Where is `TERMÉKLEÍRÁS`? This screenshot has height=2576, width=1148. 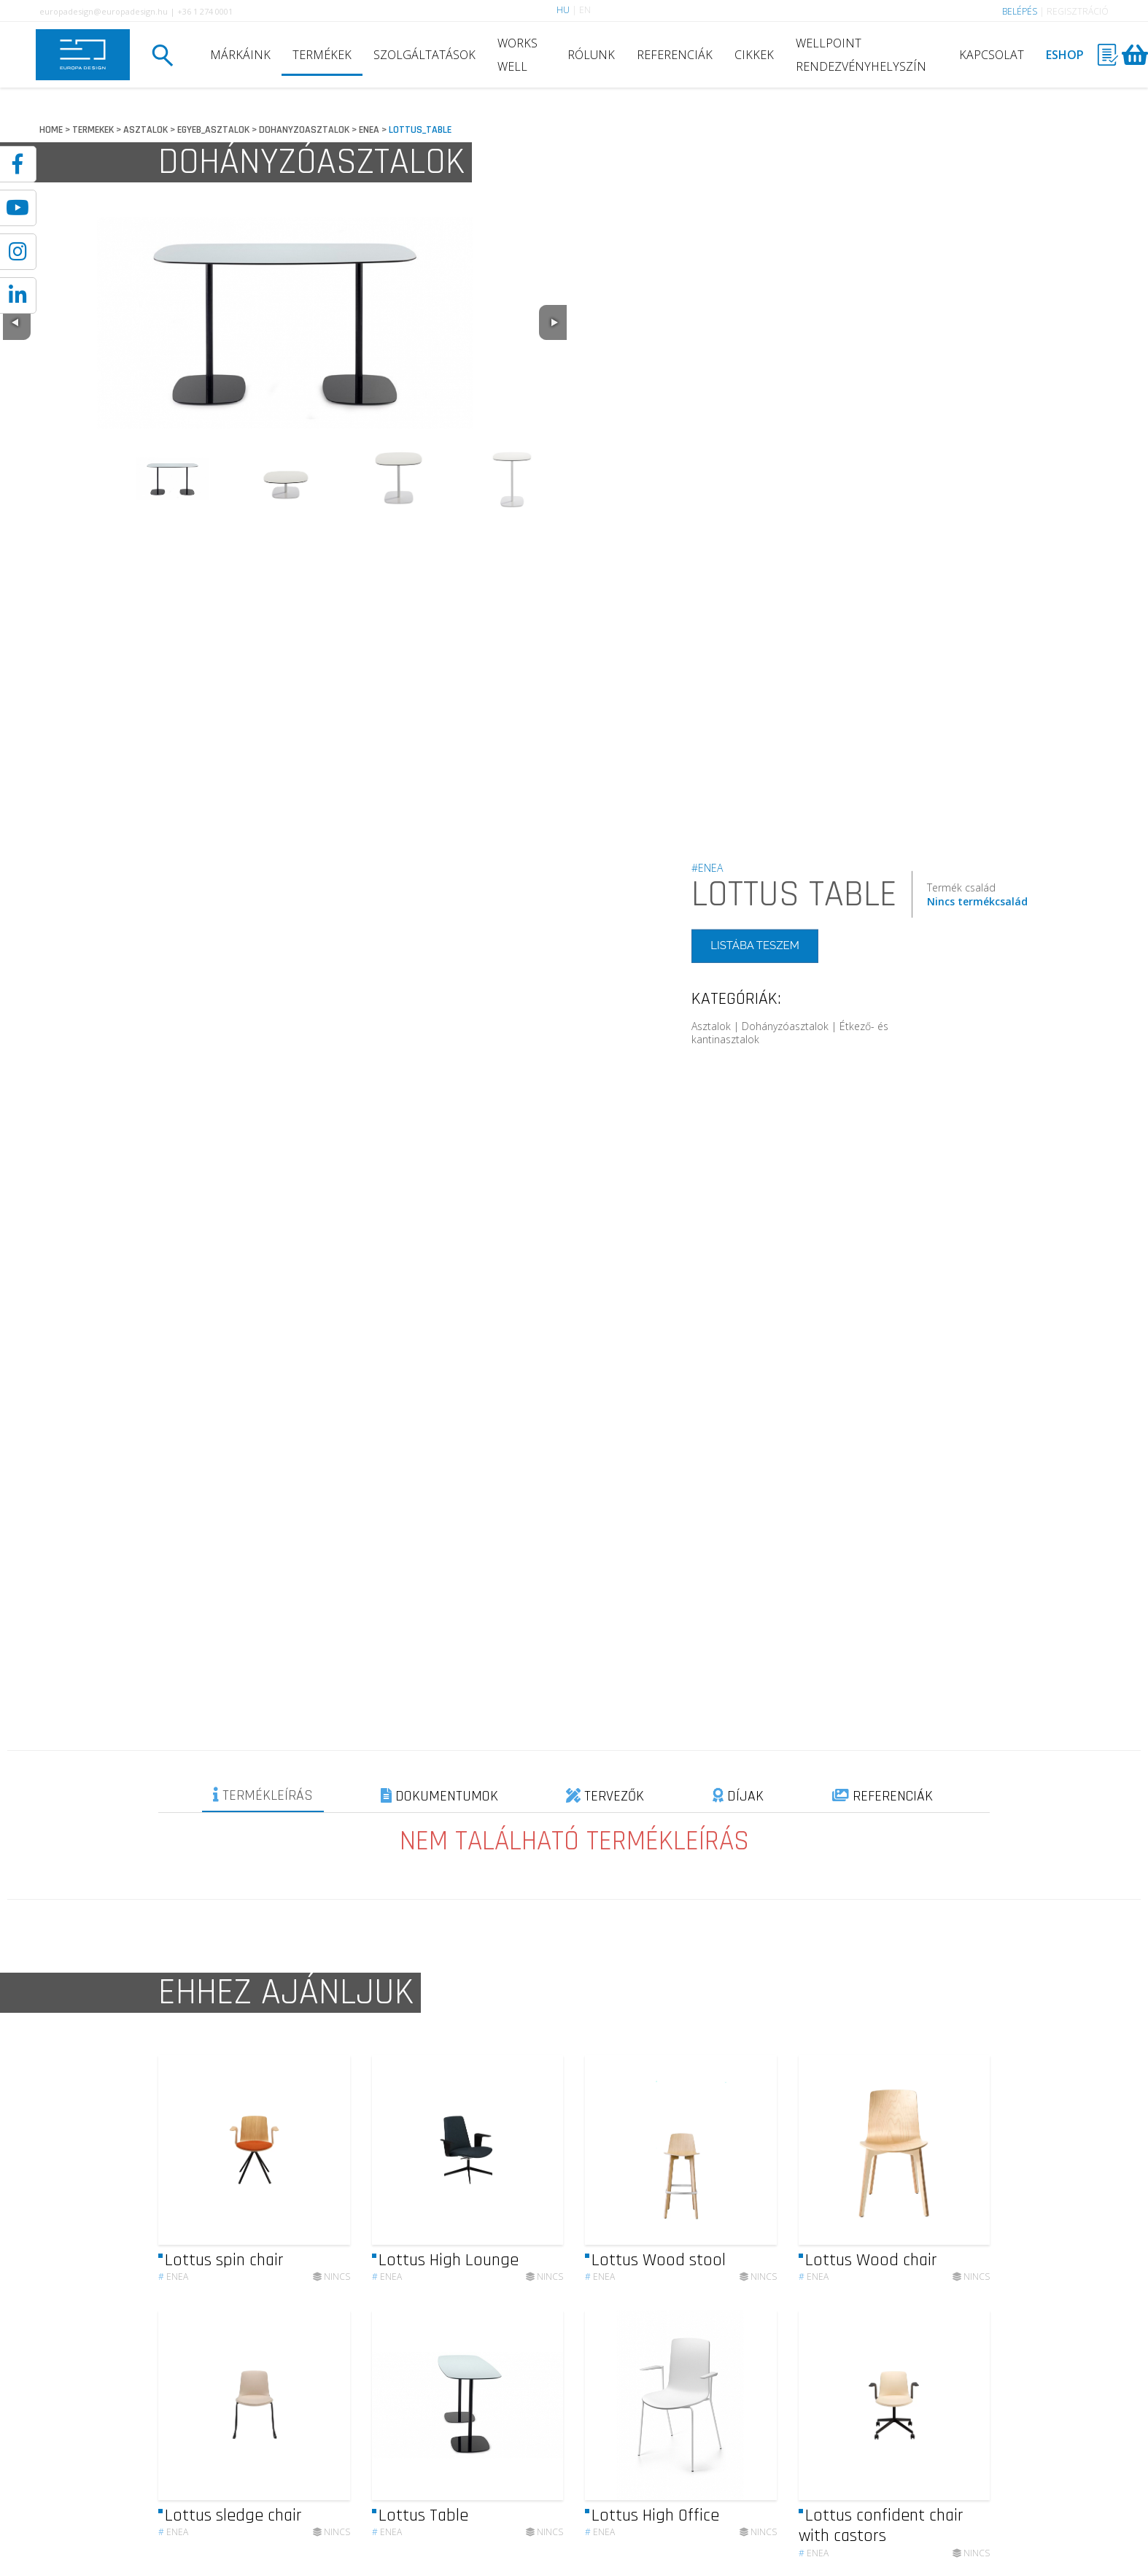
TERMÉKLEÍRÁS is located at coordinates (263, 1795).